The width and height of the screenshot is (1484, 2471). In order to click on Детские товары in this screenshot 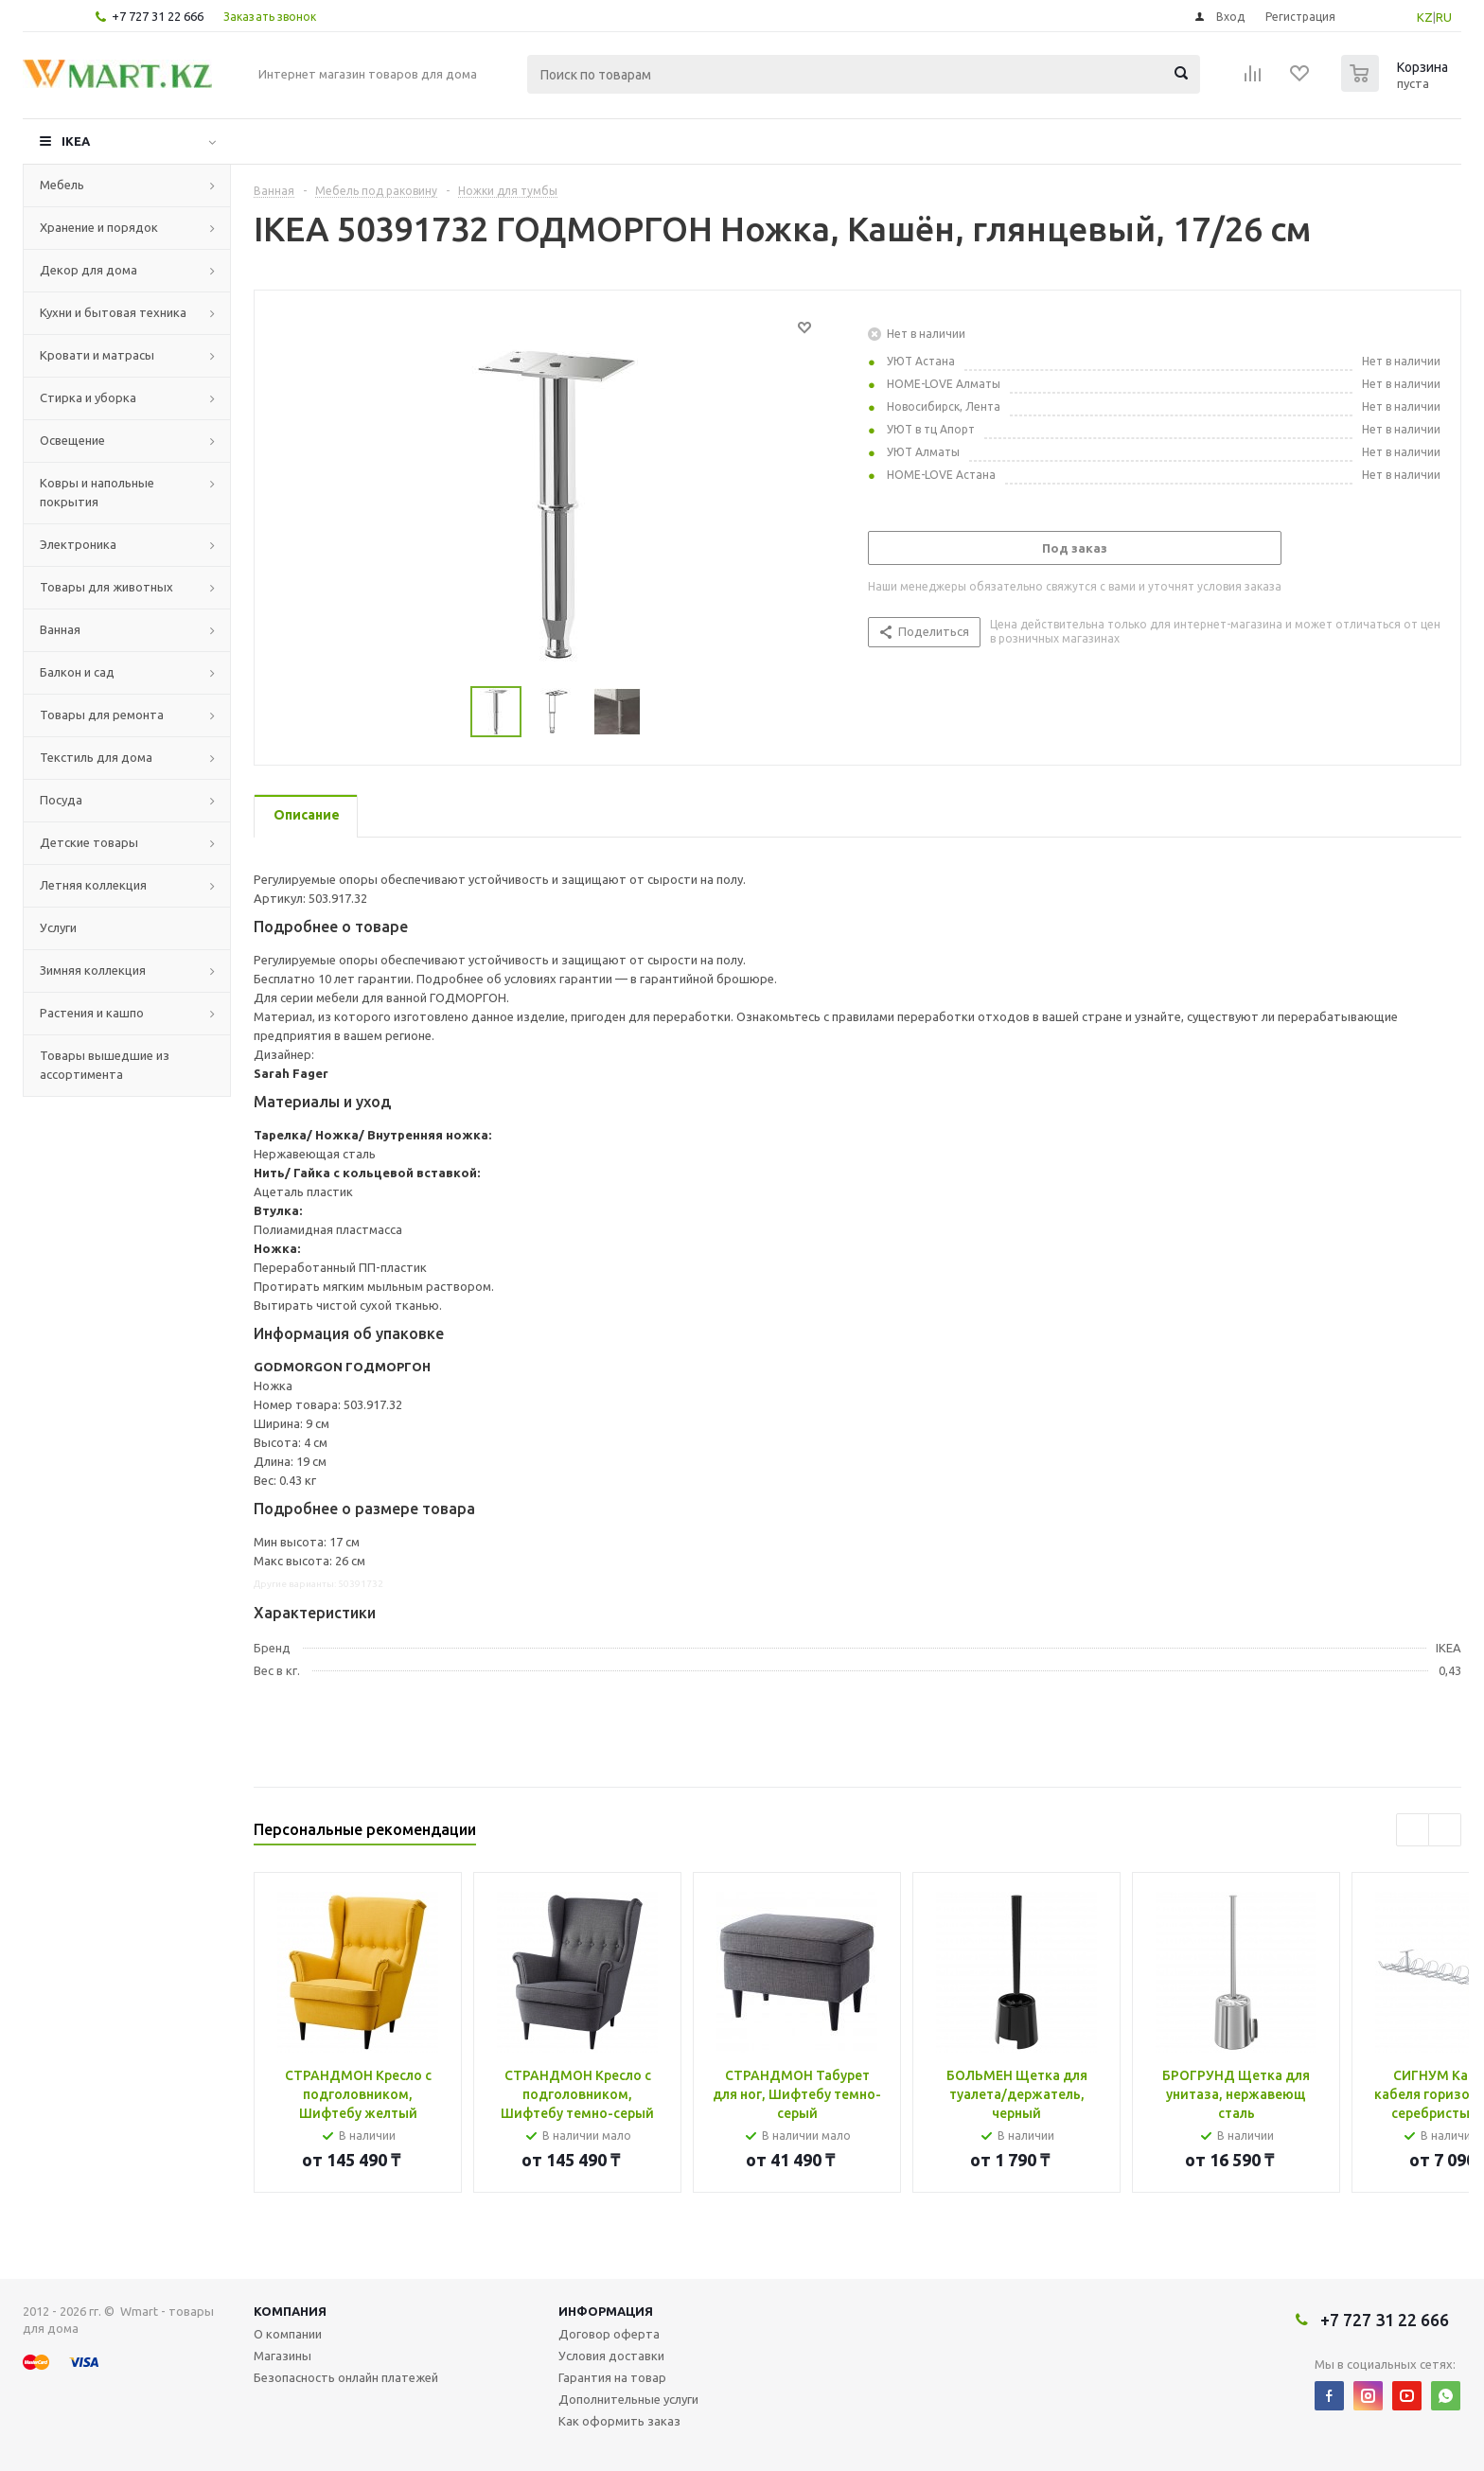, I will do `click(89, 842)`.